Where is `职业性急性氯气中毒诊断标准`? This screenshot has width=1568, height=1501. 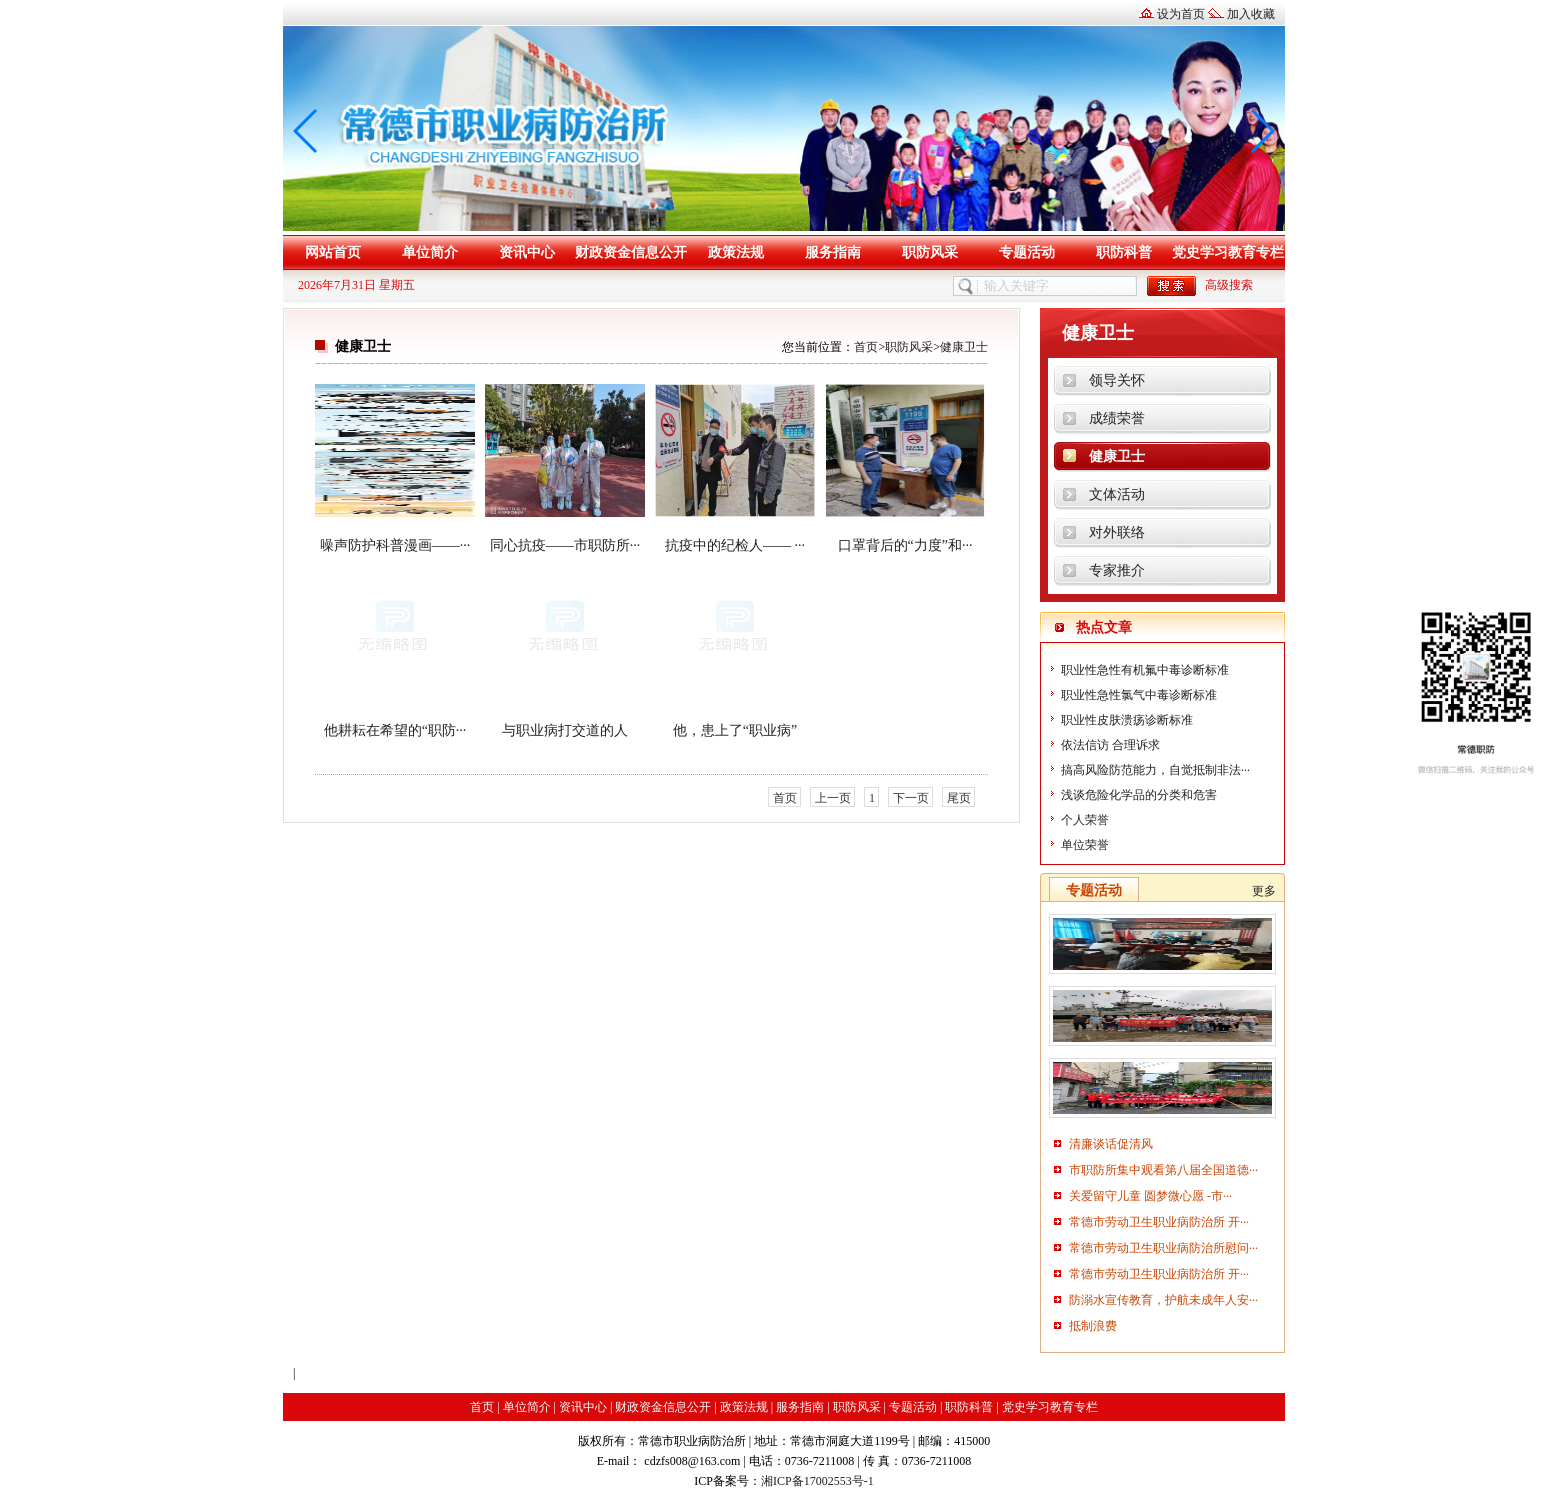 职业性急性氯气中毒诊断标准 is located at coordinates (1139, 695).